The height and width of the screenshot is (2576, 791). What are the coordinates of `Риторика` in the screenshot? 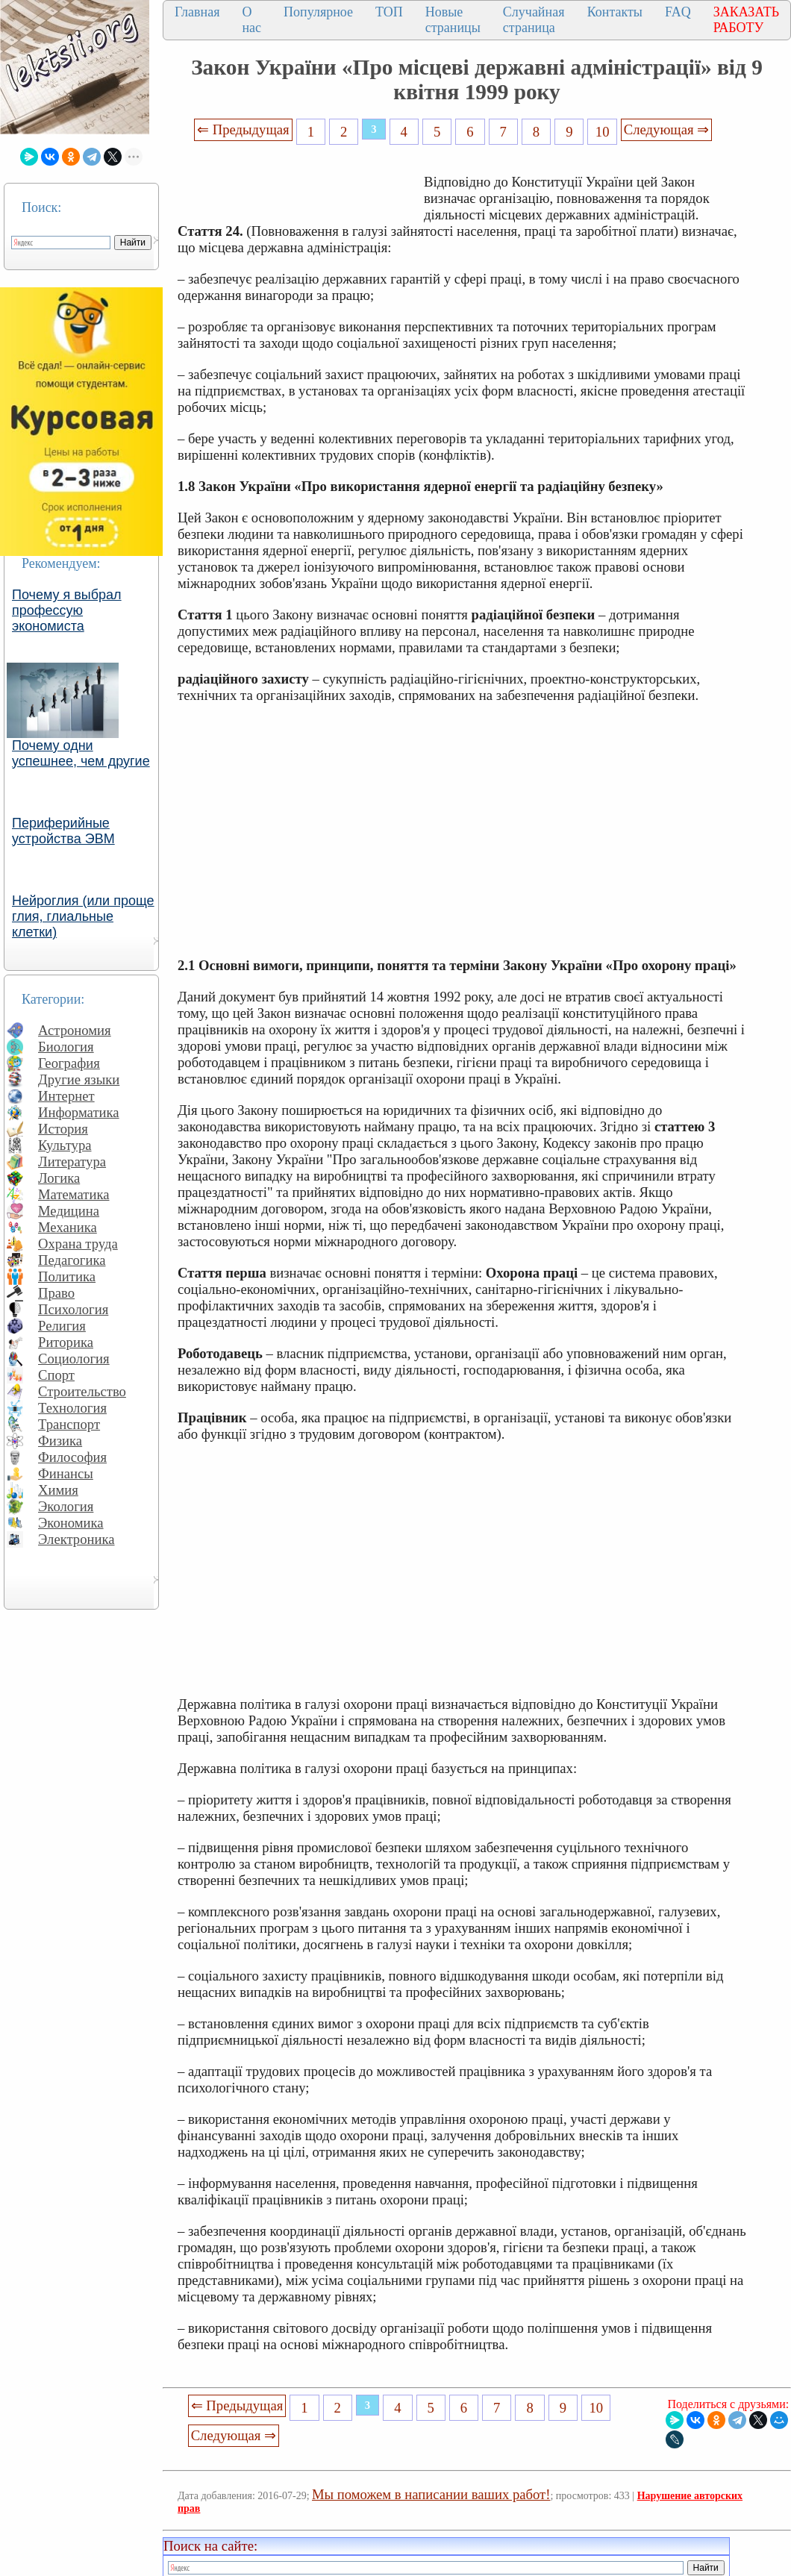 It's located at (65, 1342).